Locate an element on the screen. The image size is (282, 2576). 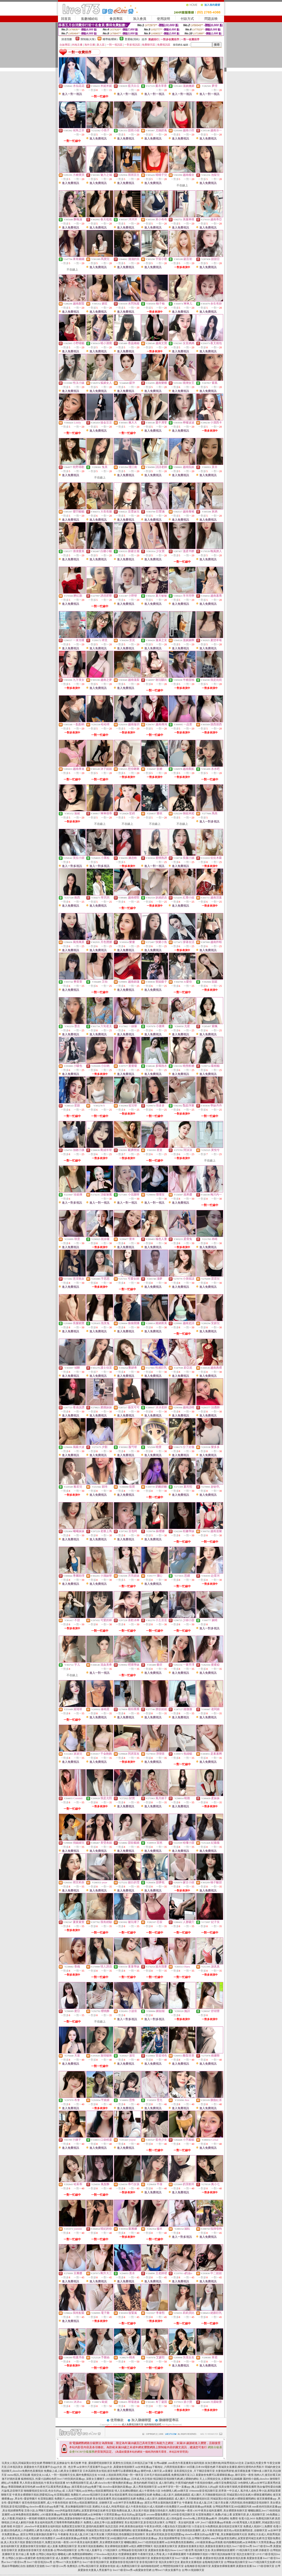
輔導級(曖昧) is located at coordinates (110, 39).